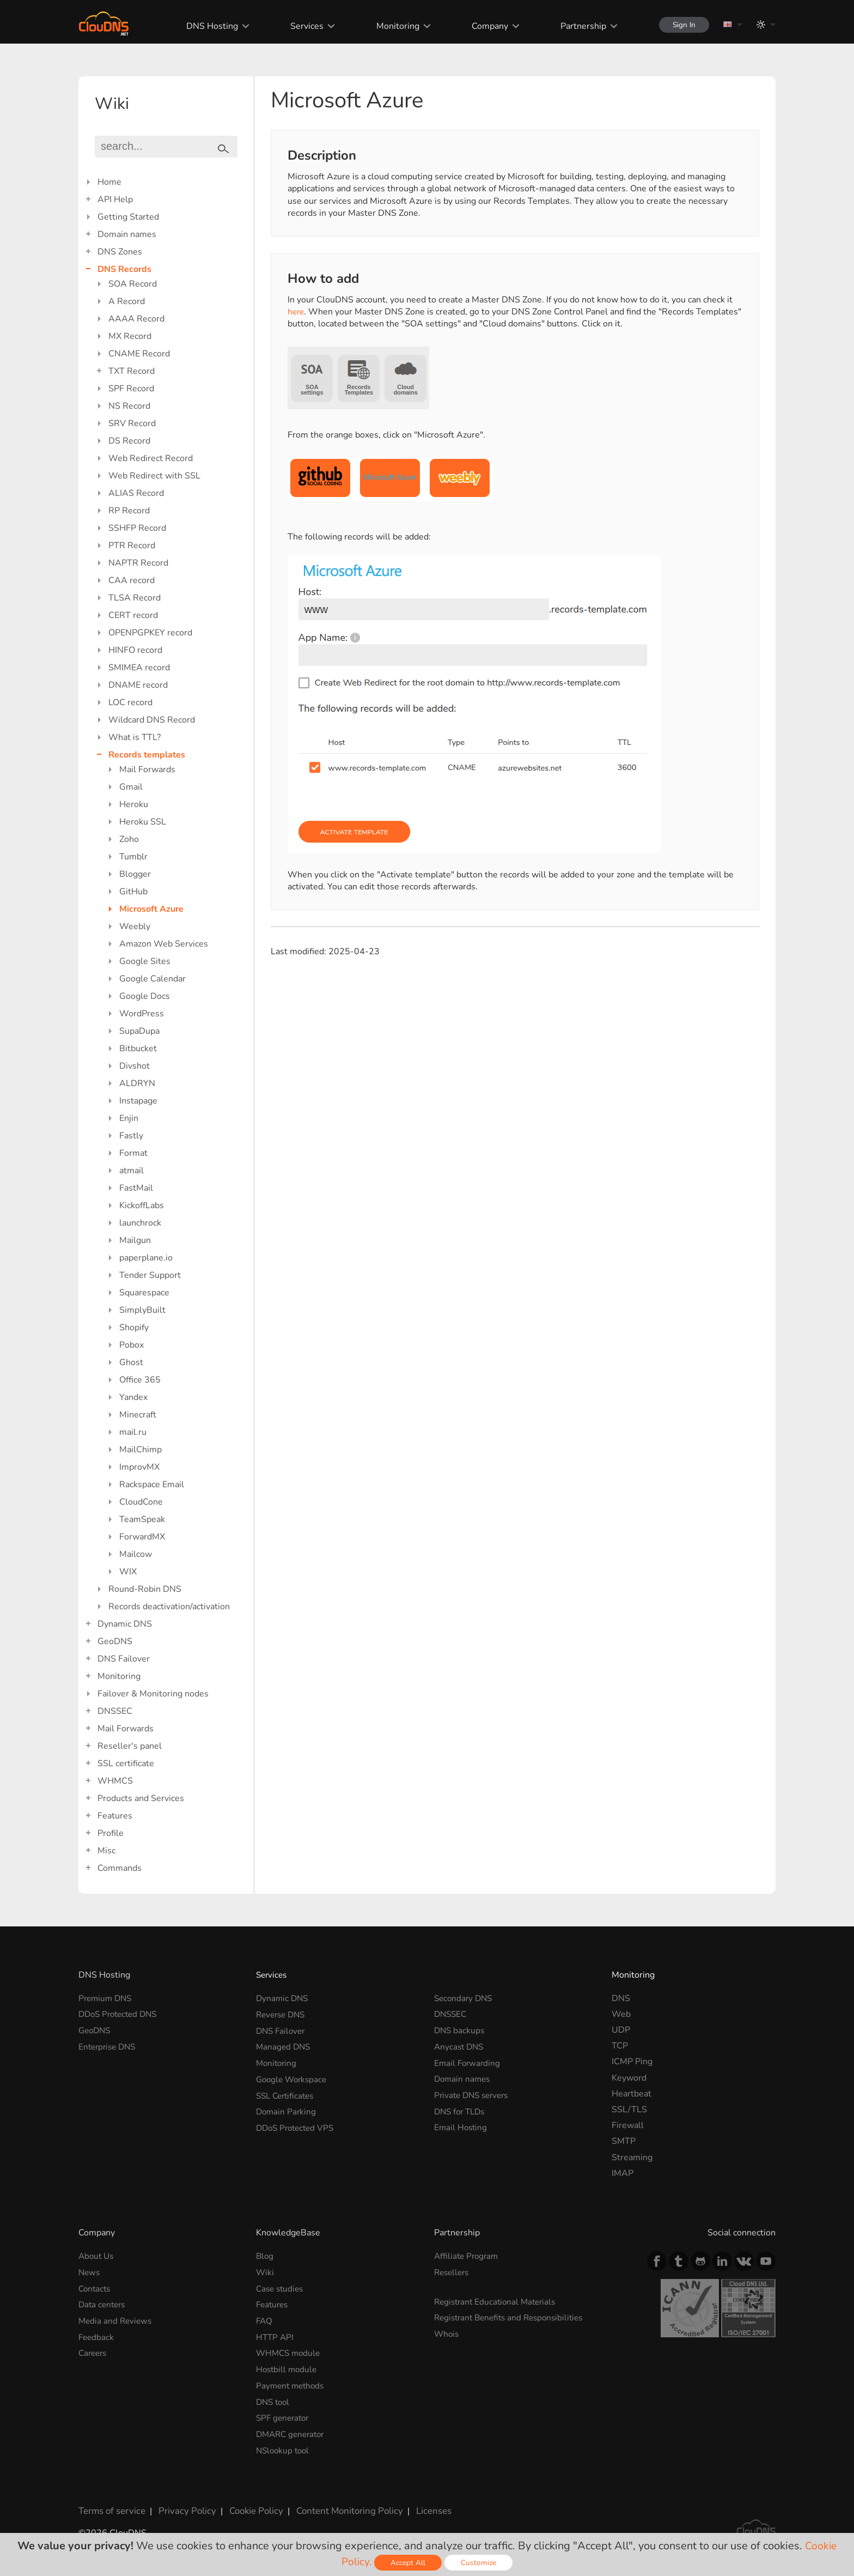 The height and width of the screenshot is (2576, 854). What do you see at coordinates (447, 2333) in the screenshot?
I see `Whois` at bounding box center [447, 2333].